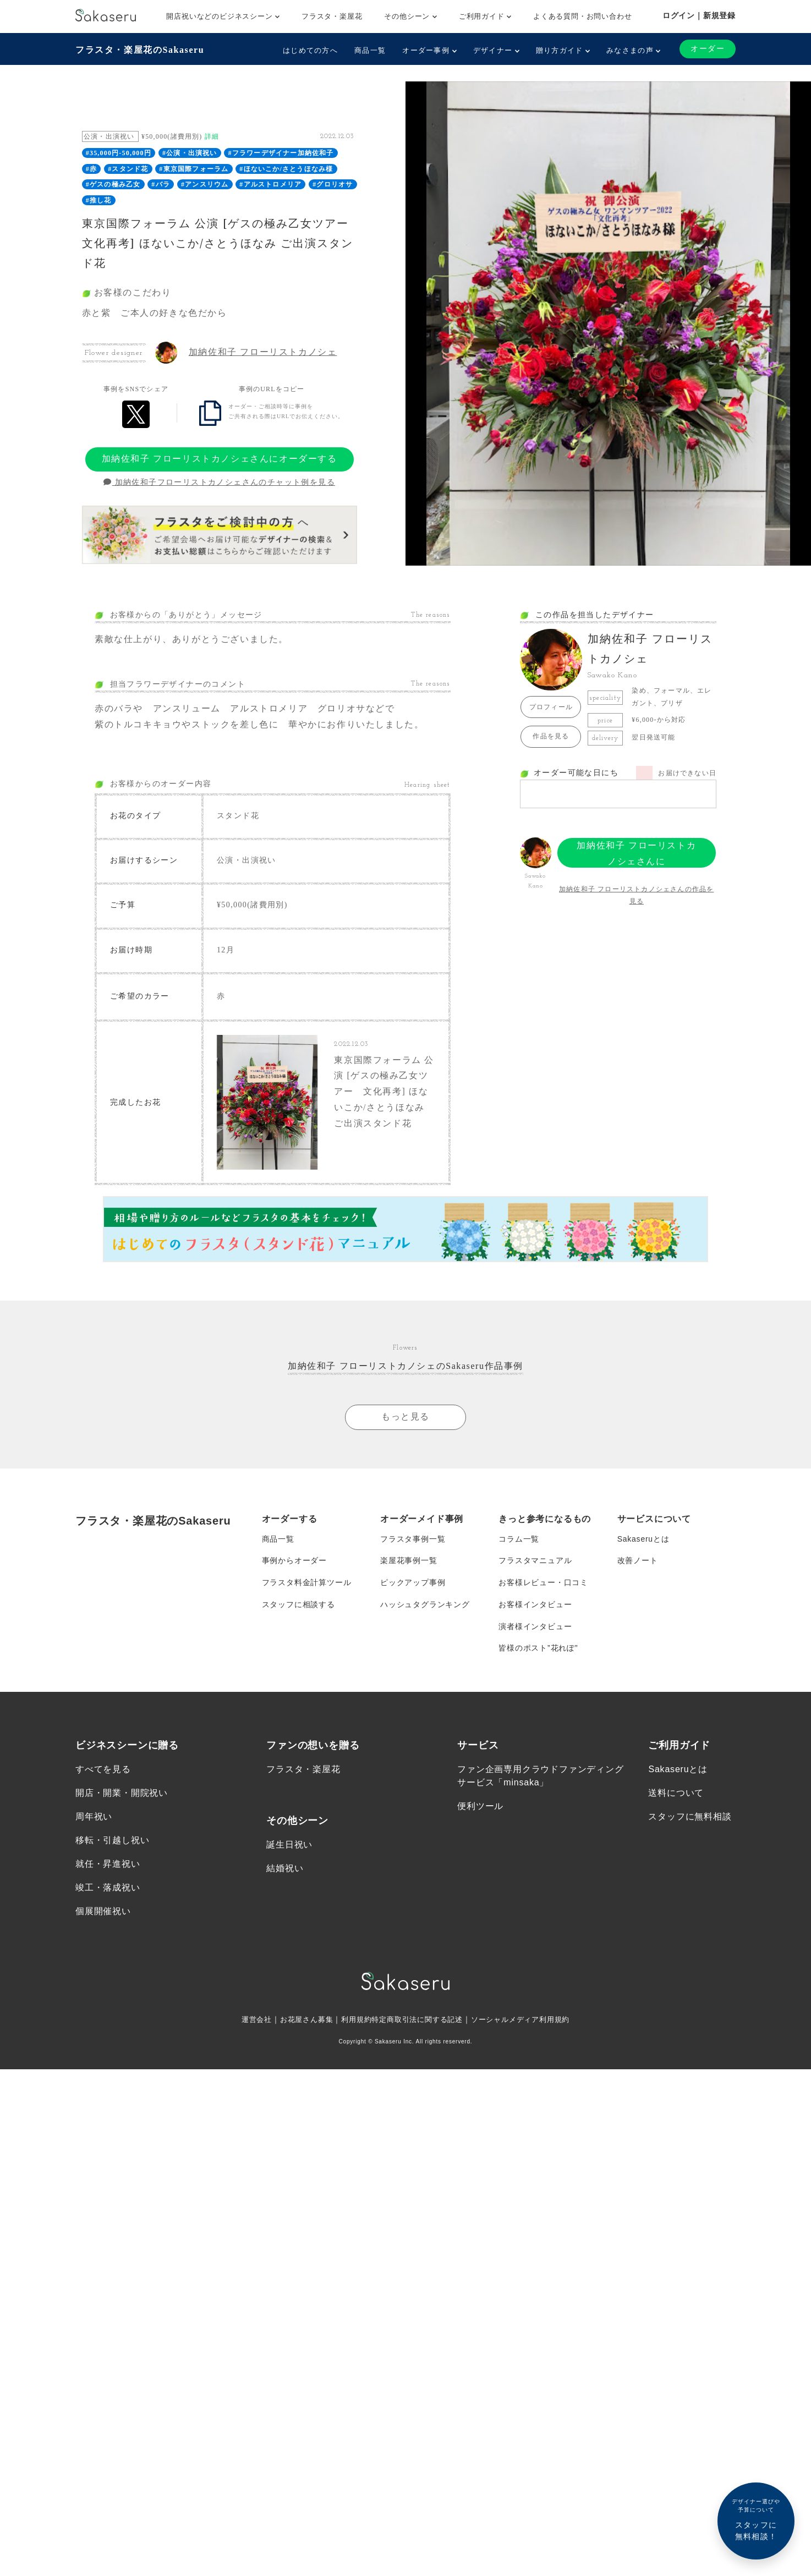 The image size is (811, 2576). What do you see at coordinates (699, 15) in the screenshot?
I see `ログイン｜新規登録` at bounding box center [699, 15].